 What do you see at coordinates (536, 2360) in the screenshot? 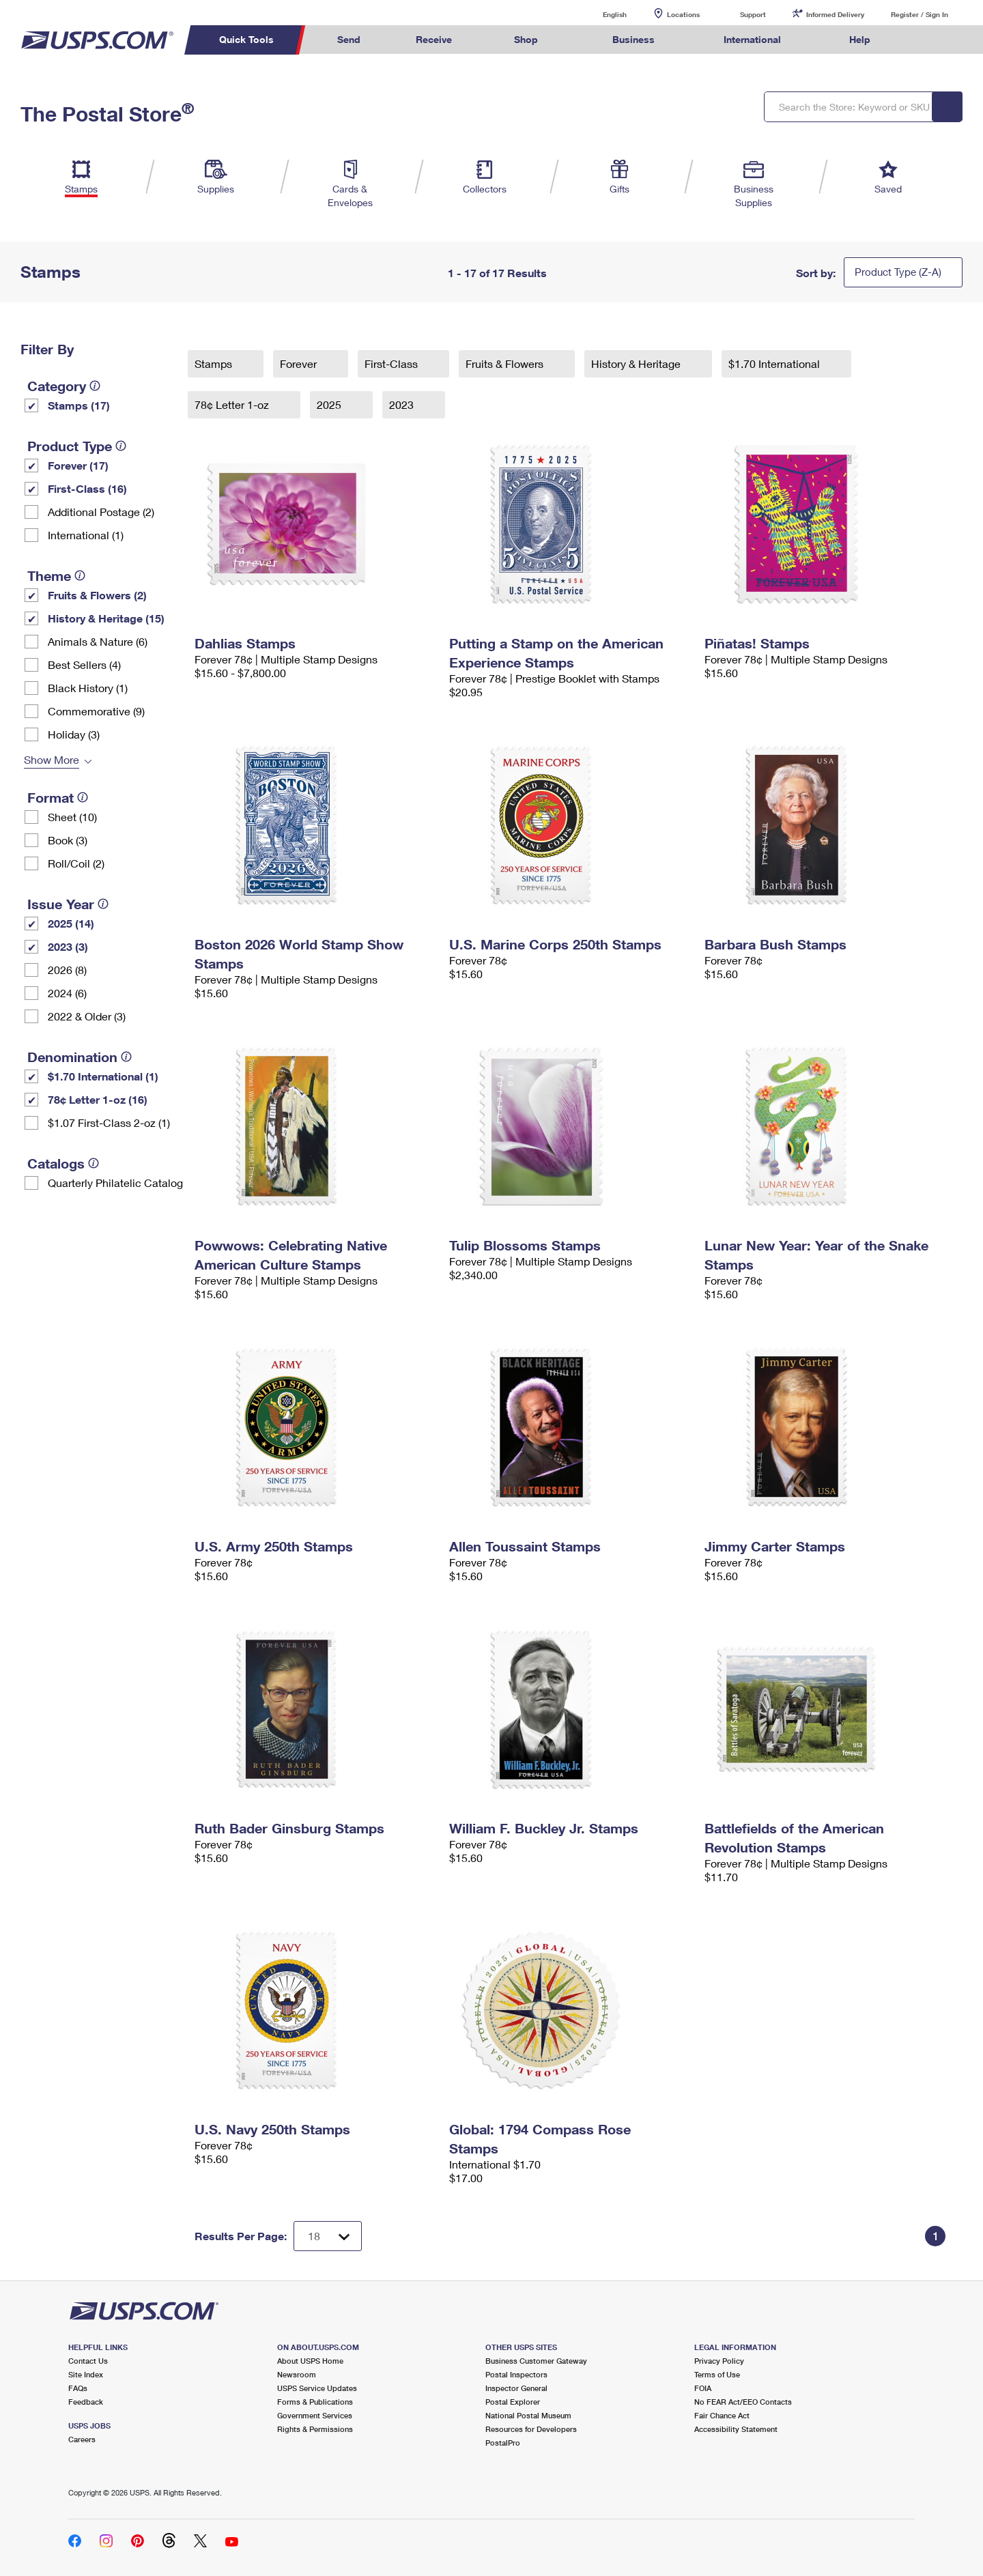
I see `Business Customer Gateway` at bounding box center [536, 2360].